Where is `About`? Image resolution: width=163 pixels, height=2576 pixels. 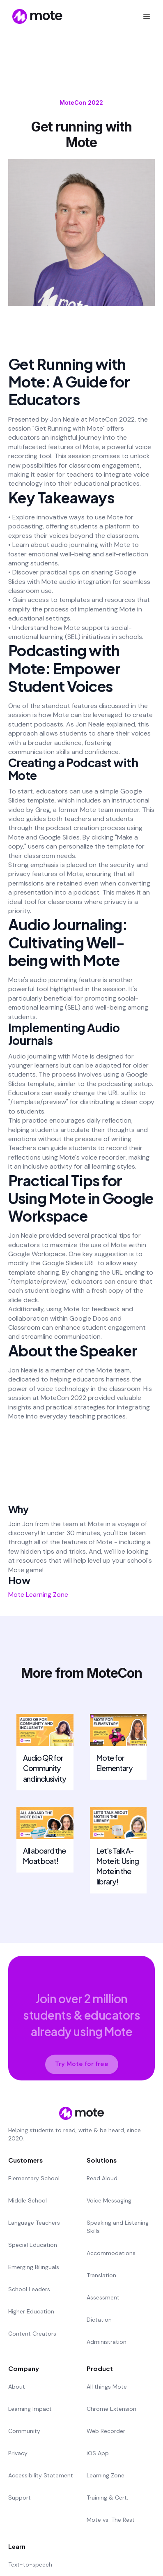
About is located at coordinates (16, 2386).